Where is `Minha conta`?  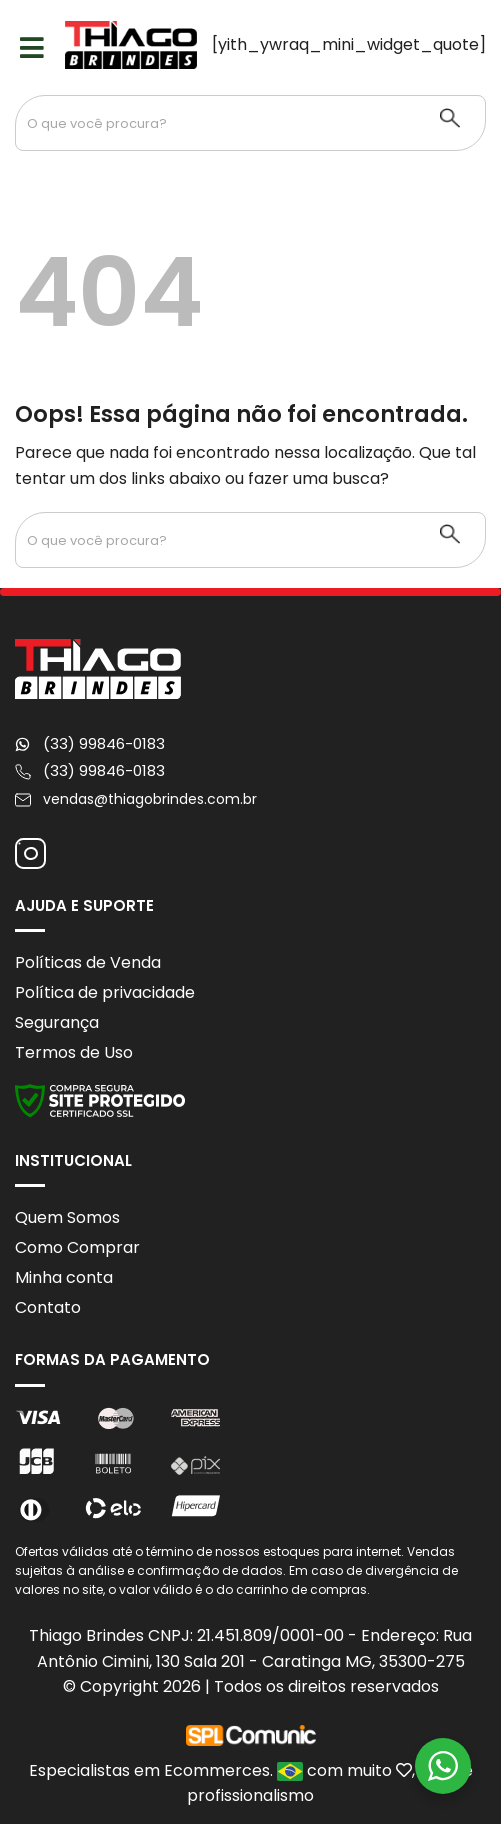
Minha conta is located at coordinates (64, 1277).